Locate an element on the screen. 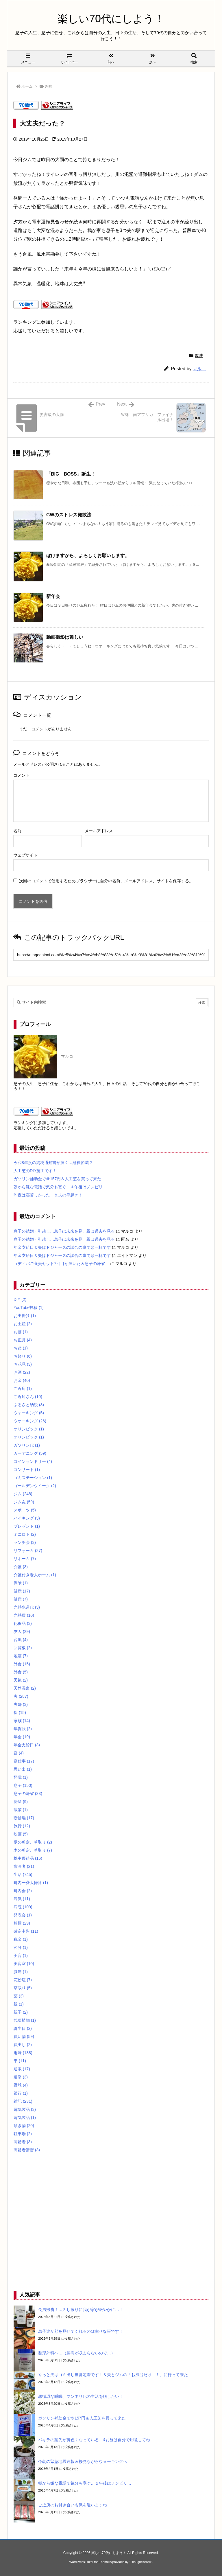 The width and height of the screenshot is (222, 2576). 怪我 is located at coordinates (21, 1777).